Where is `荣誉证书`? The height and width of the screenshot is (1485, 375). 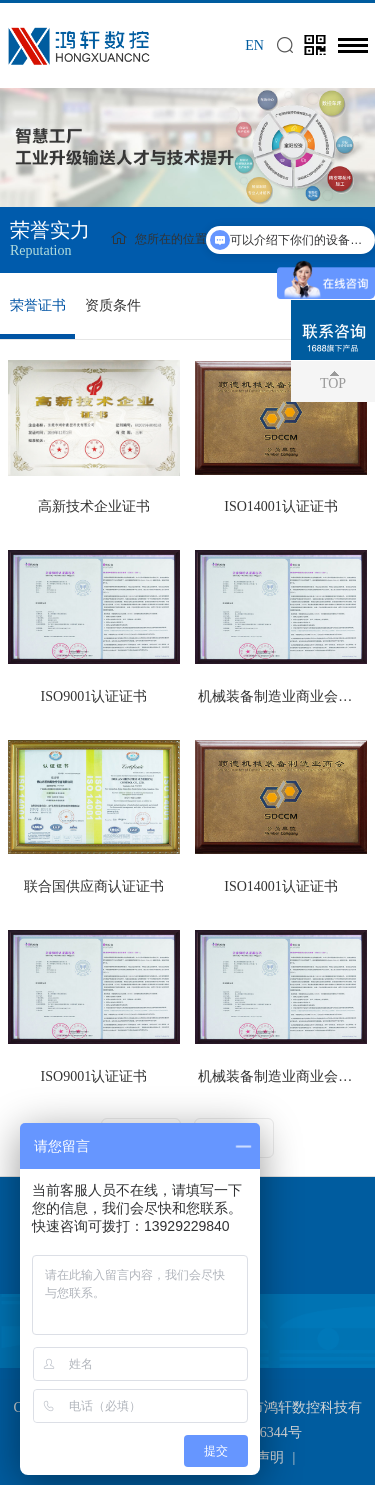
荣誉证书 is located at coordinates (38, 305).